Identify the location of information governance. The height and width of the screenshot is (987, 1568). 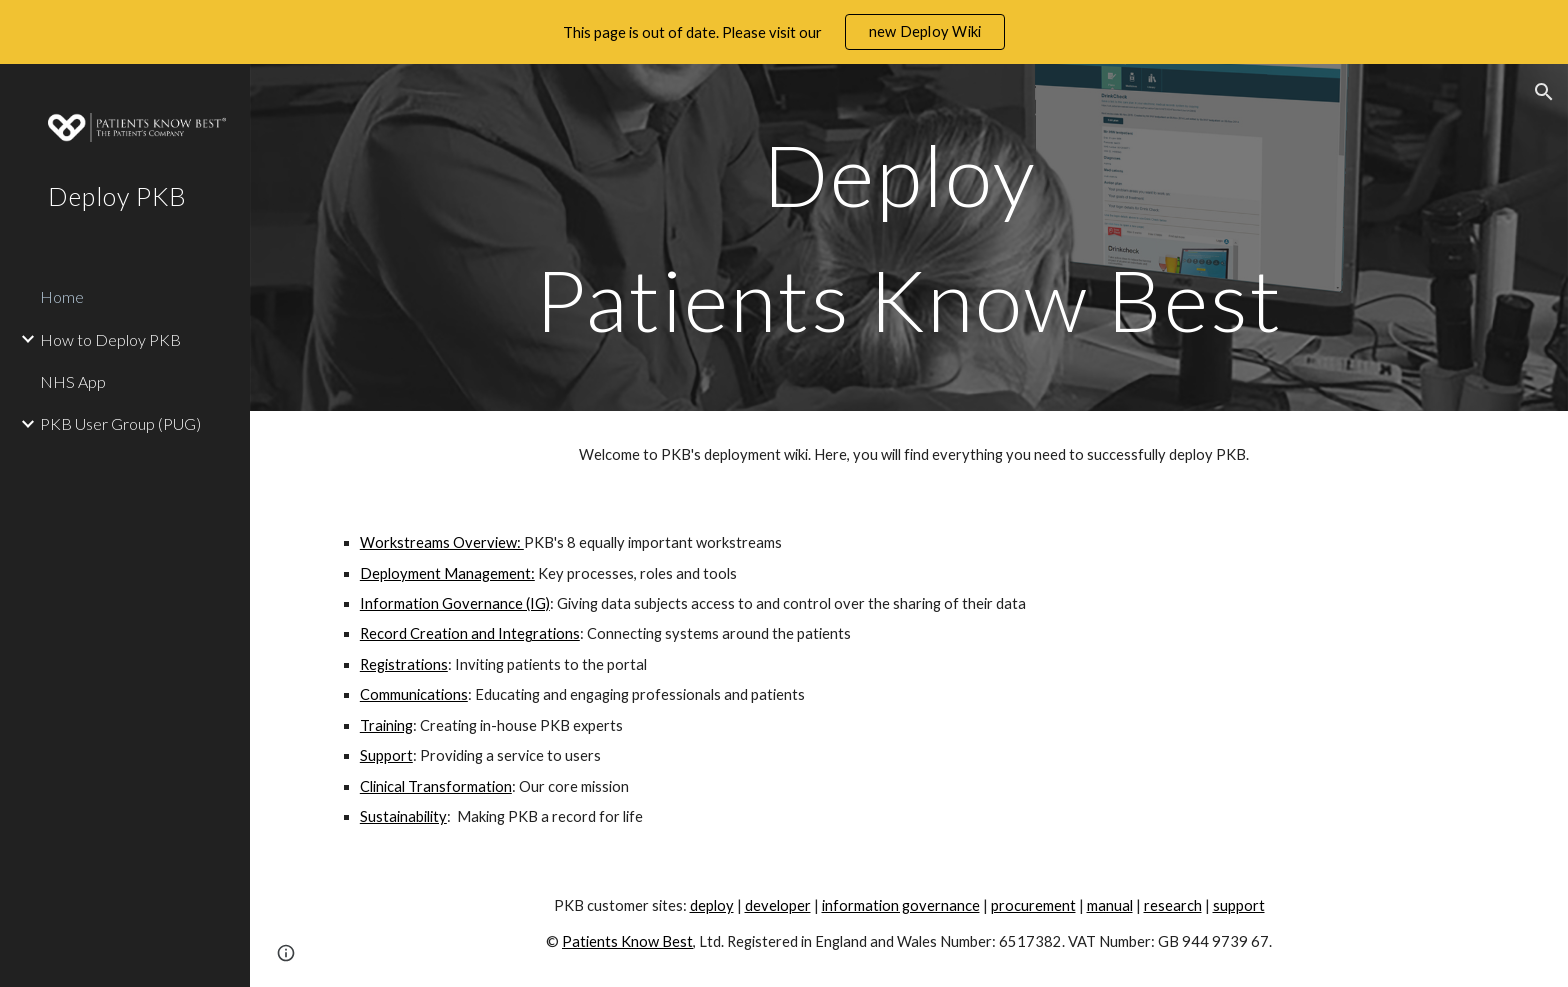
(901, 905).